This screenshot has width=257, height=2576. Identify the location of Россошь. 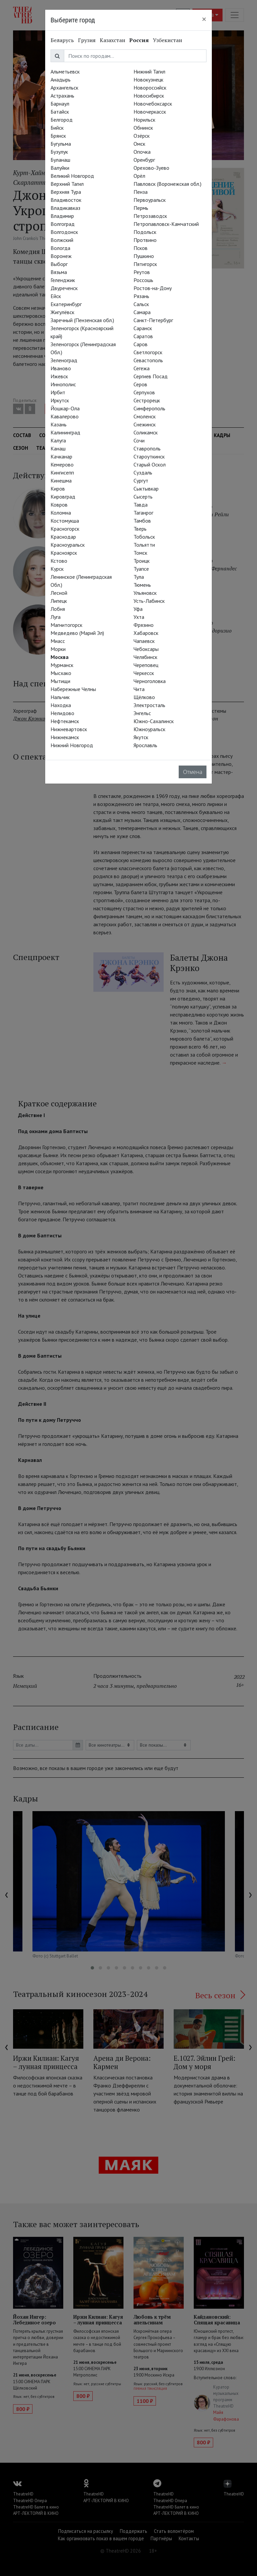
(143, 280).